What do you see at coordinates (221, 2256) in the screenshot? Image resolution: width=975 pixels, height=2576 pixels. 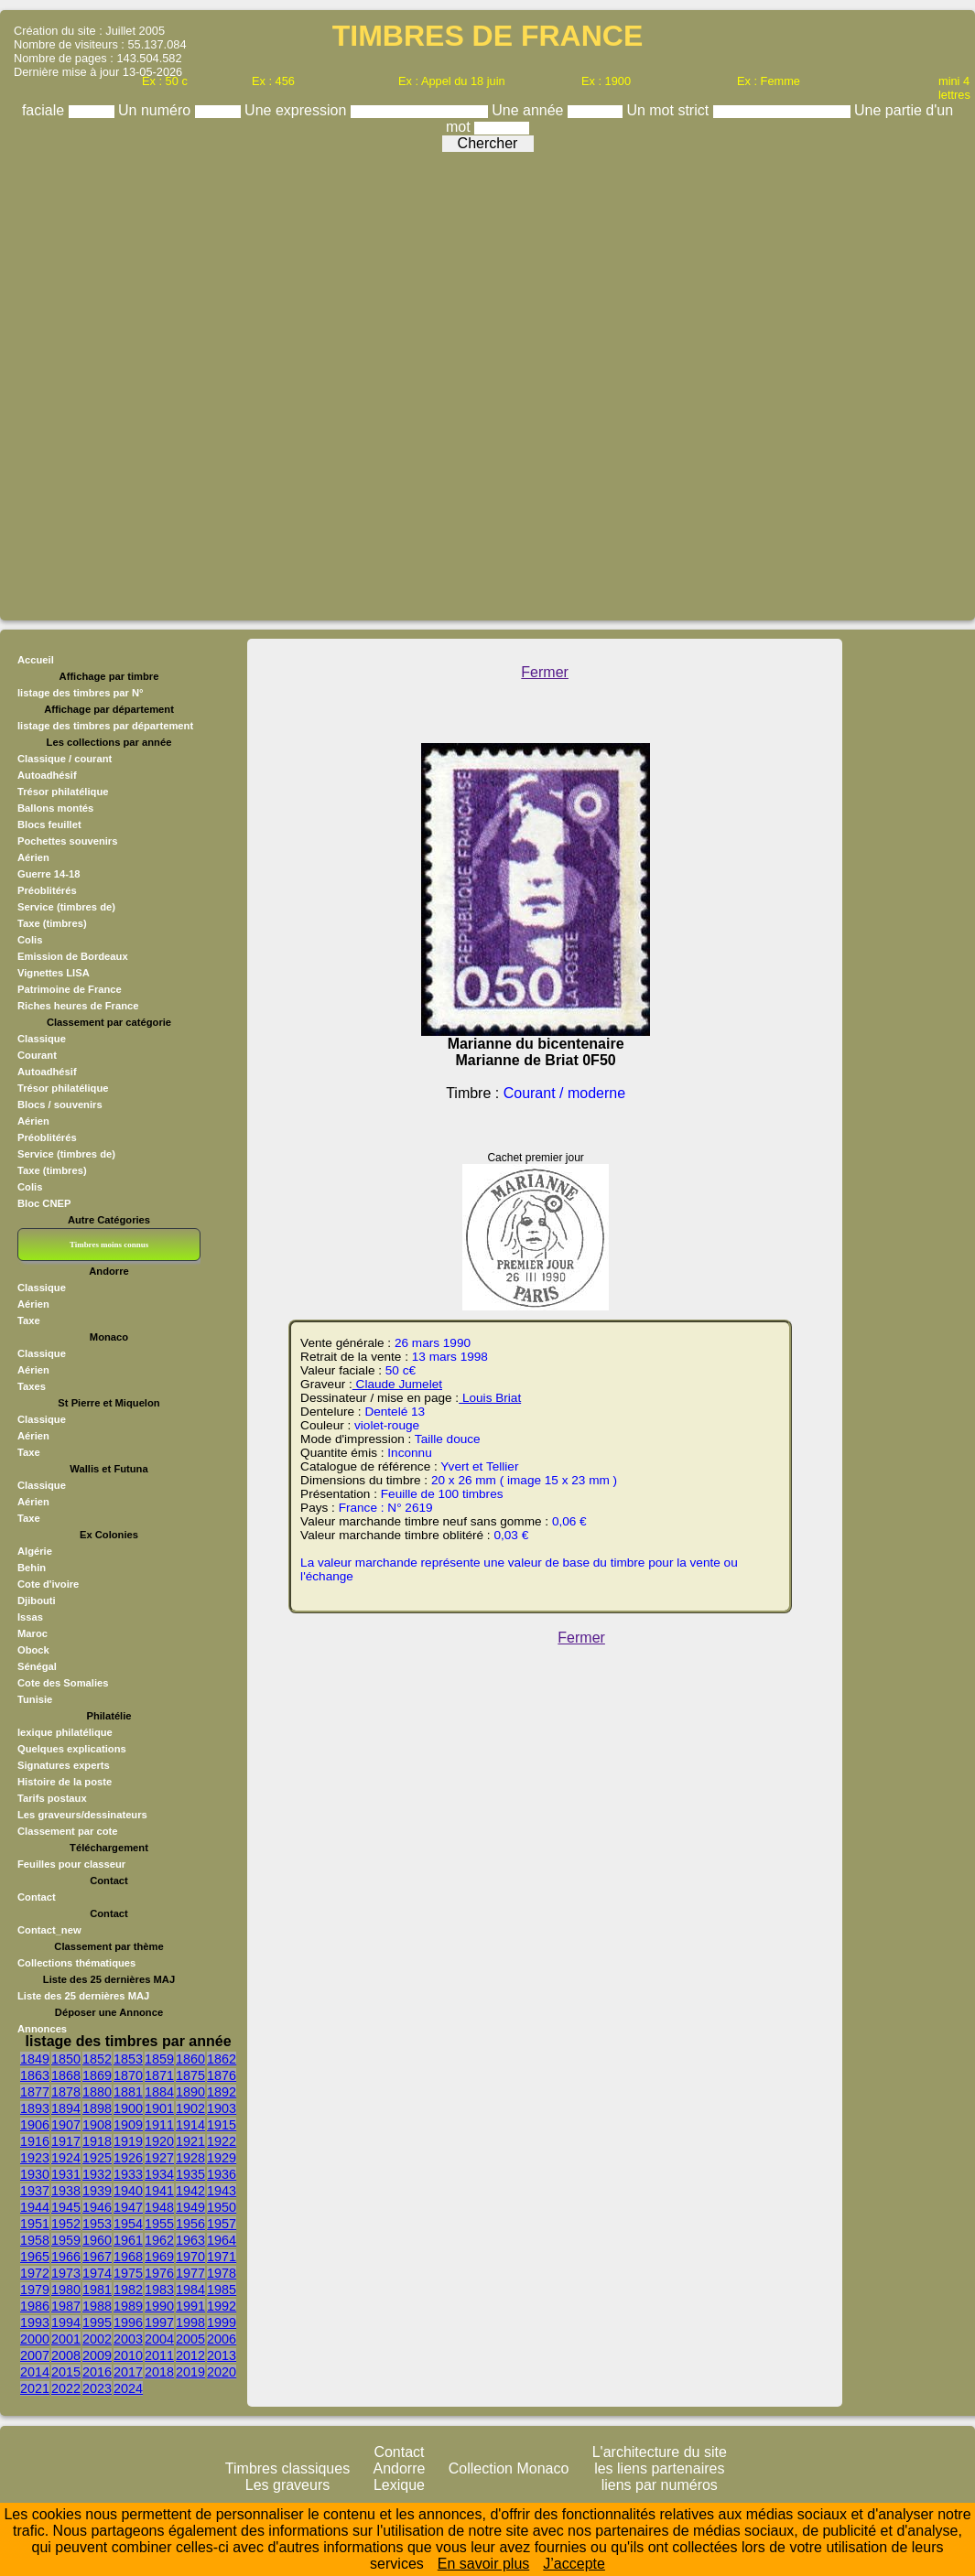 I see `1971` at bounding box center [221, 2256].